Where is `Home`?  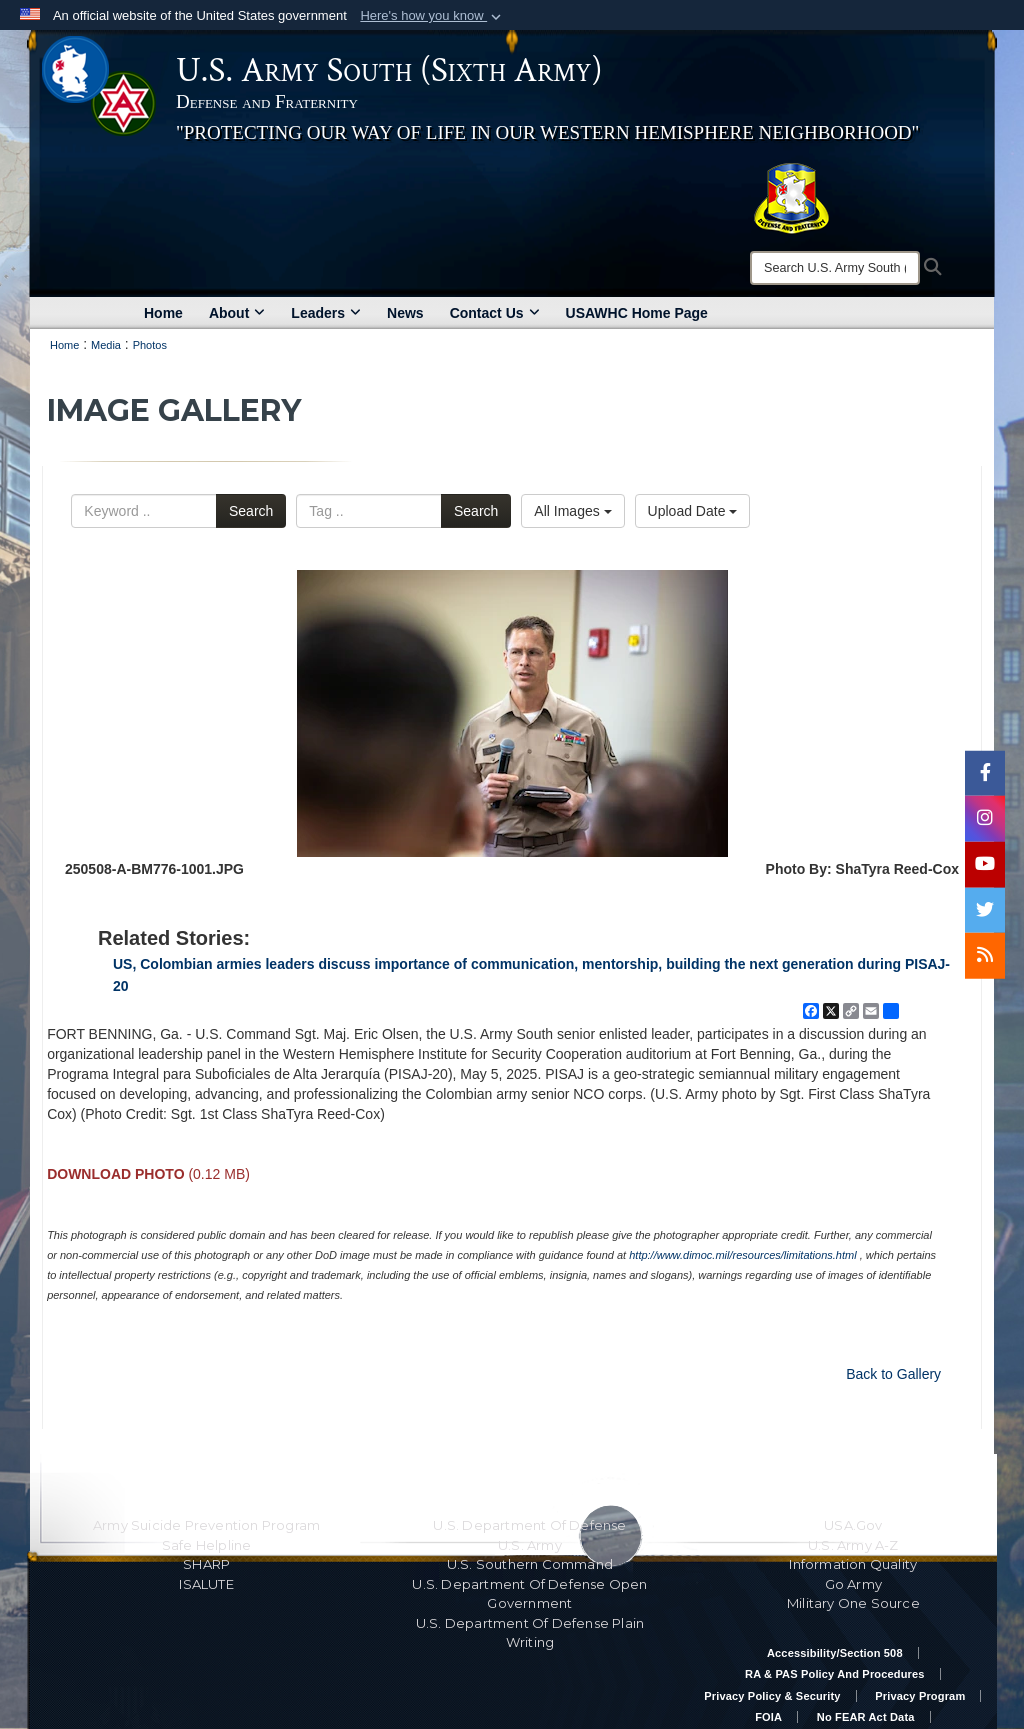
Home is located at coordinates (163, 313).